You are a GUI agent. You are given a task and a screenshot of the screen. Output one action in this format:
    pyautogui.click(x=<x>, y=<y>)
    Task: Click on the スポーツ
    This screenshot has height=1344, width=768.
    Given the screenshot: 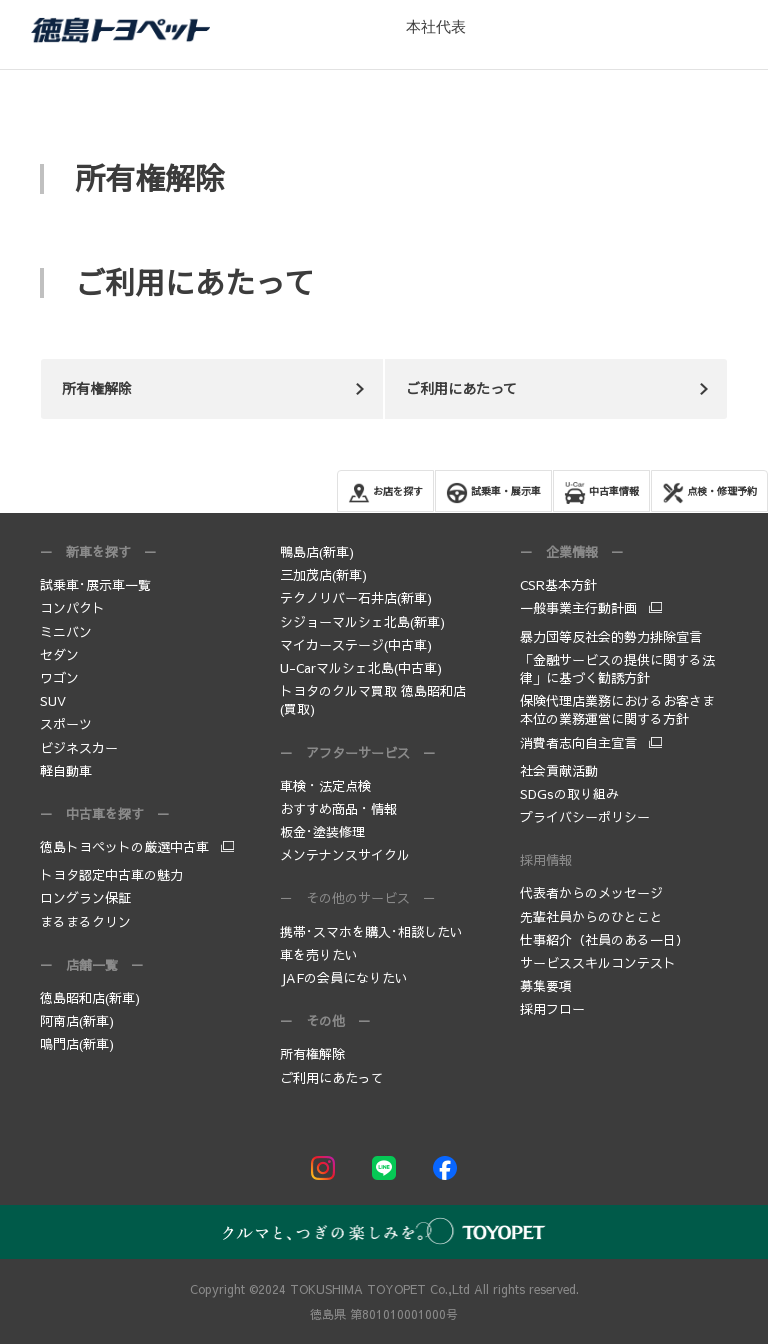 What is the action you would take?
    pyautogui.click(x=66, y=724)
    